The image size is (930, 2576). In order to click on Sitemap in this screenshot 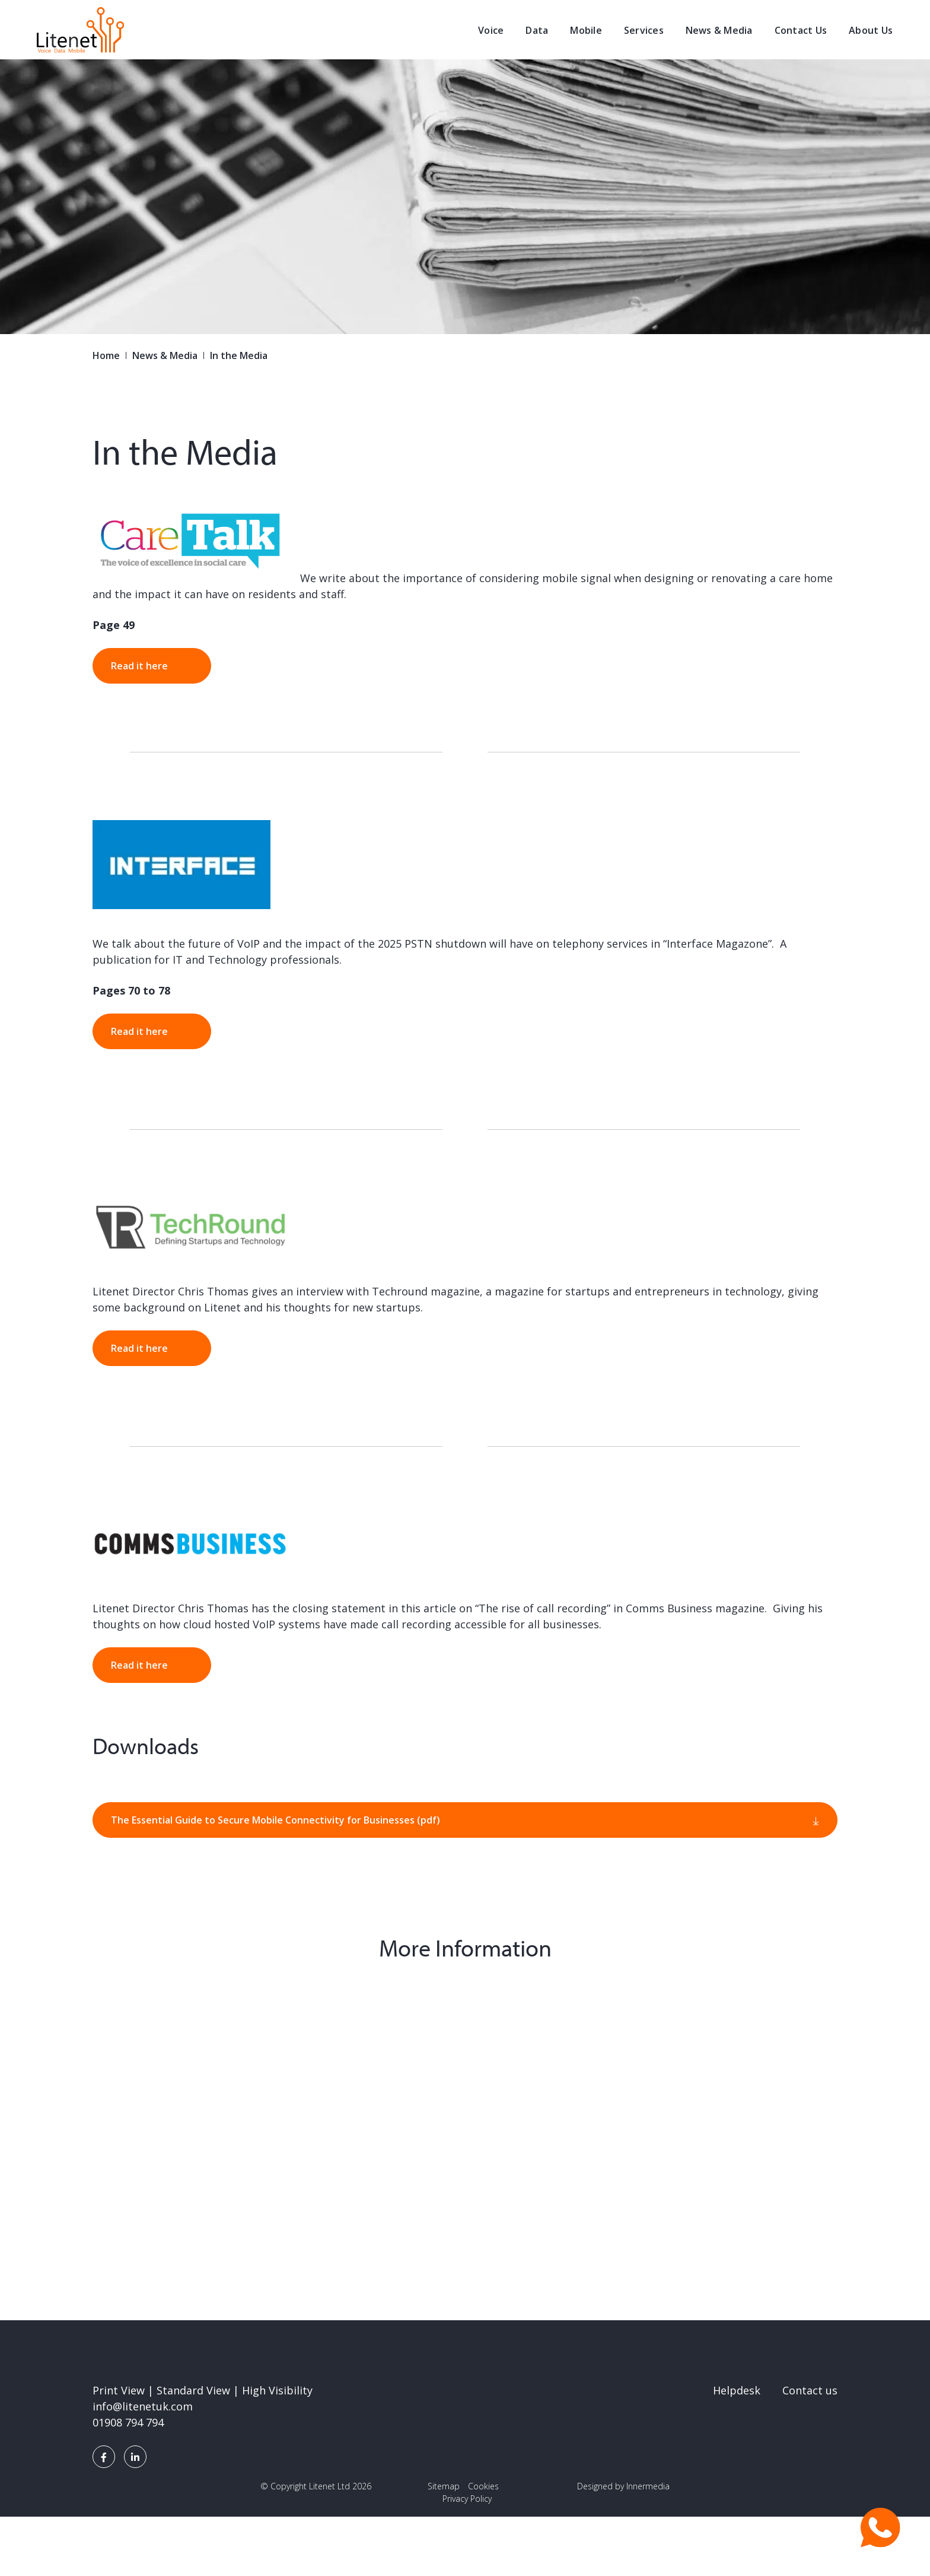, I will do `click(444, 2486)`.